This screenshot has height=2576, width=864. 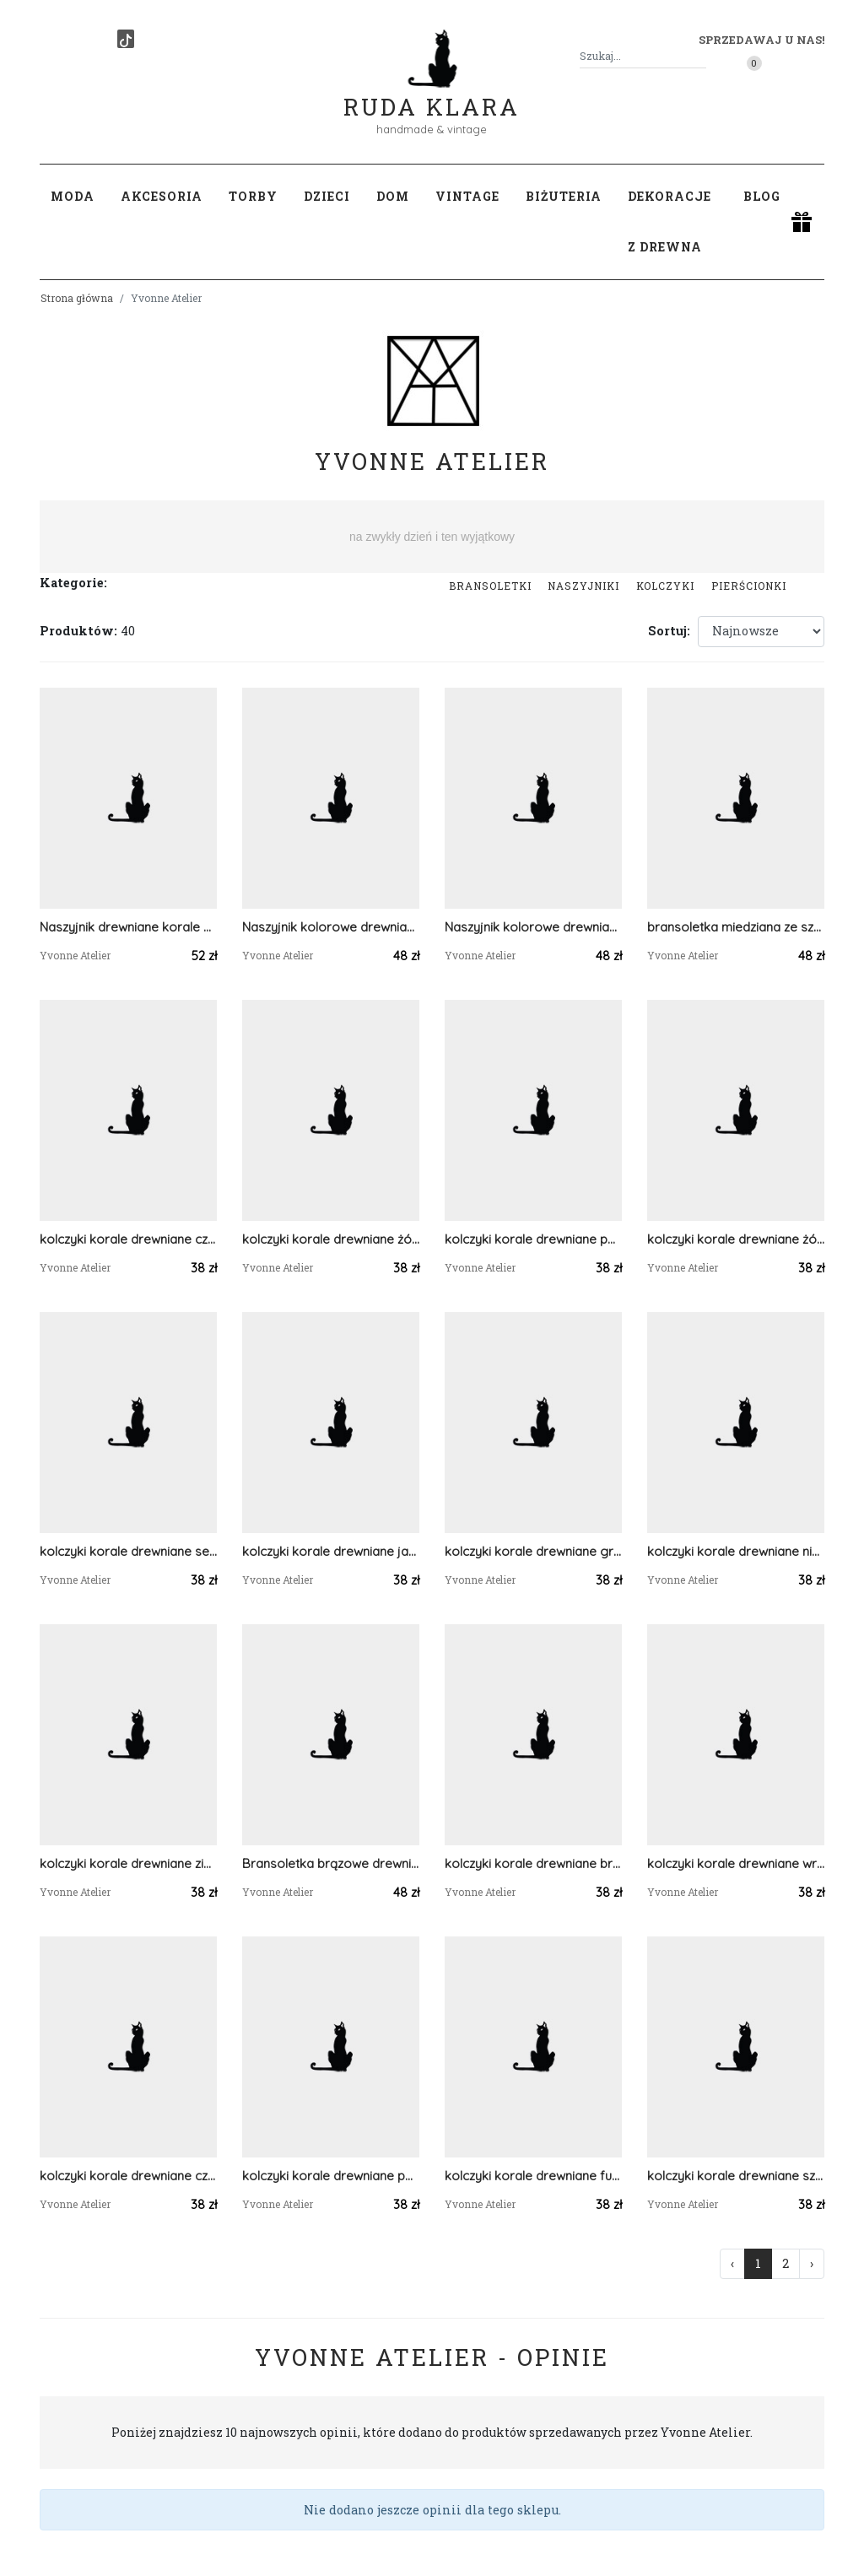 What do you see at coordinates (128, 927) in the screenshot?
I see `Naszyjnik drewniane korale fioletowy` at bounding box center [128, 927].